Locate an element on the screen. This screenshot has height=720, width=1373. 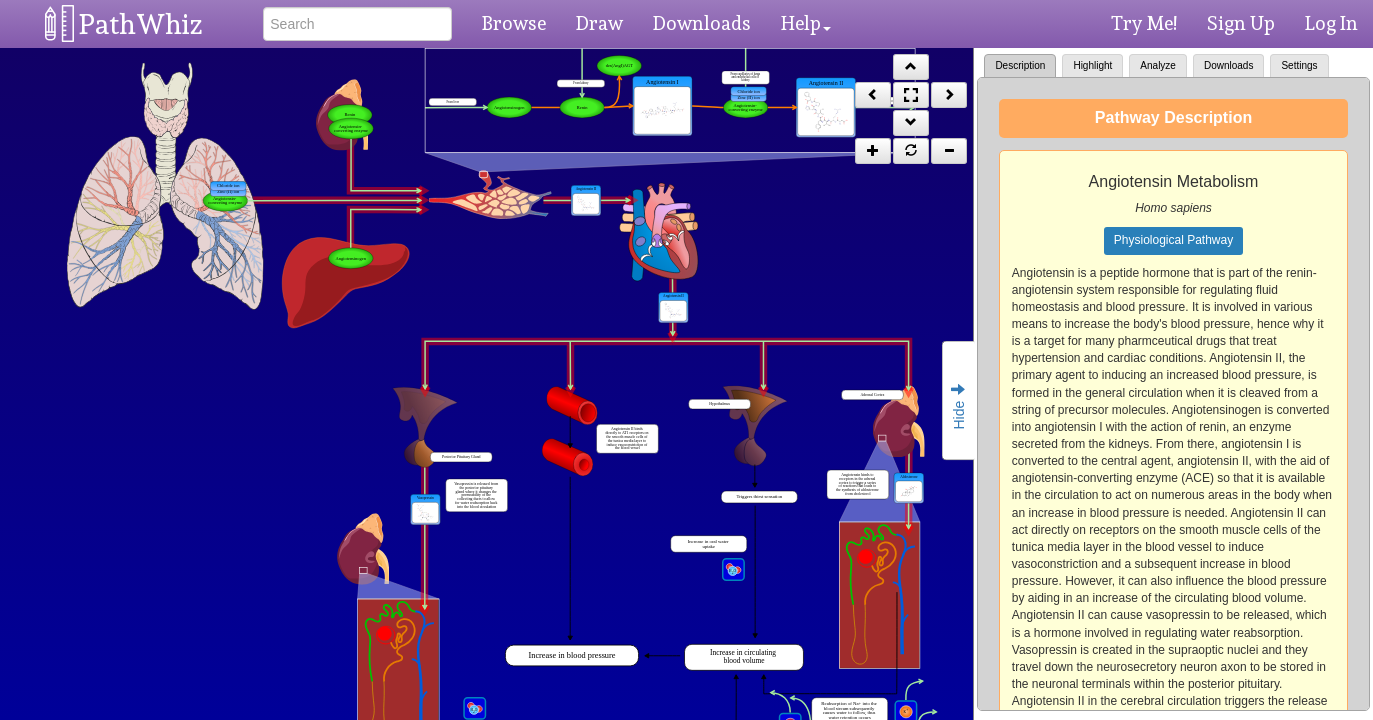
Log In is located at coordinates (1331, 23).